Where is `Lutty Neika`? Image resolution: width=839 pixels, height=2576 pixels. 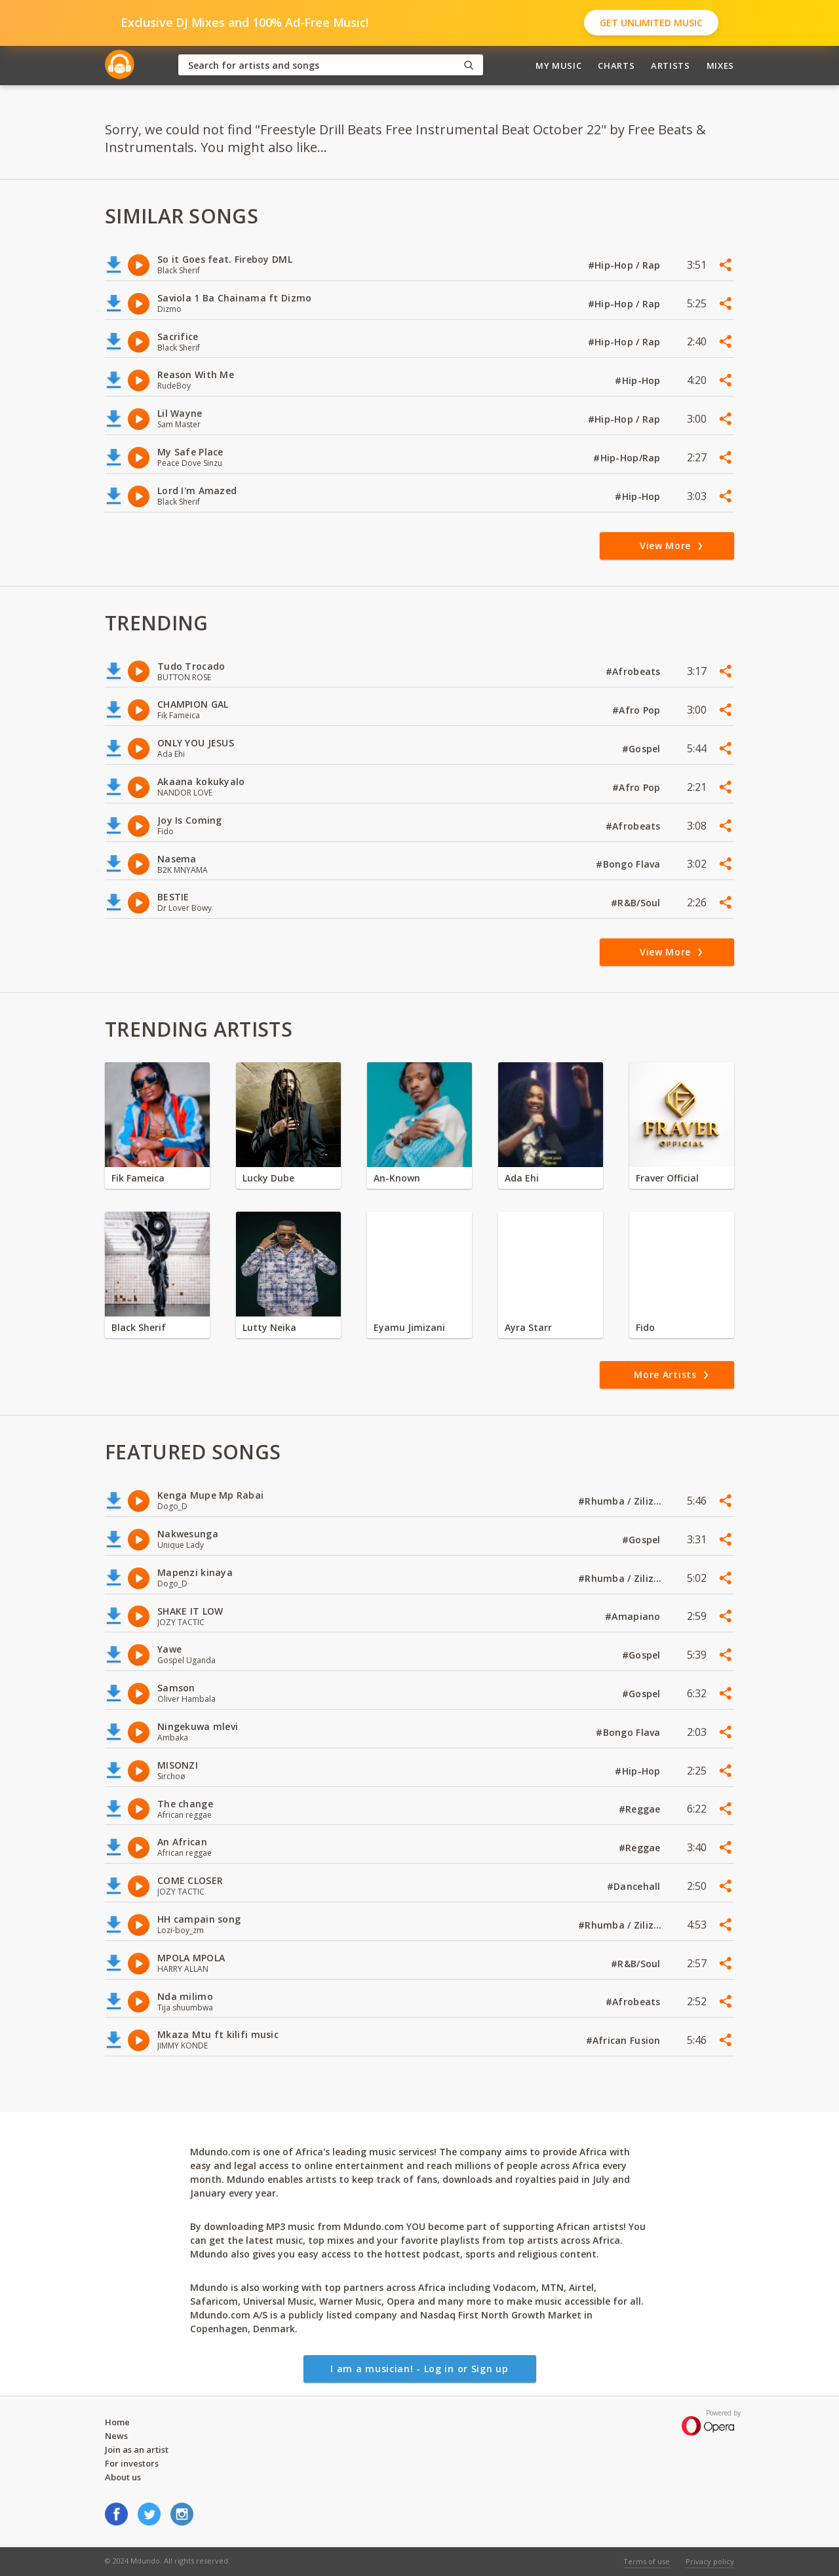 Lutty Neika is located at coordinates (269, 1327).